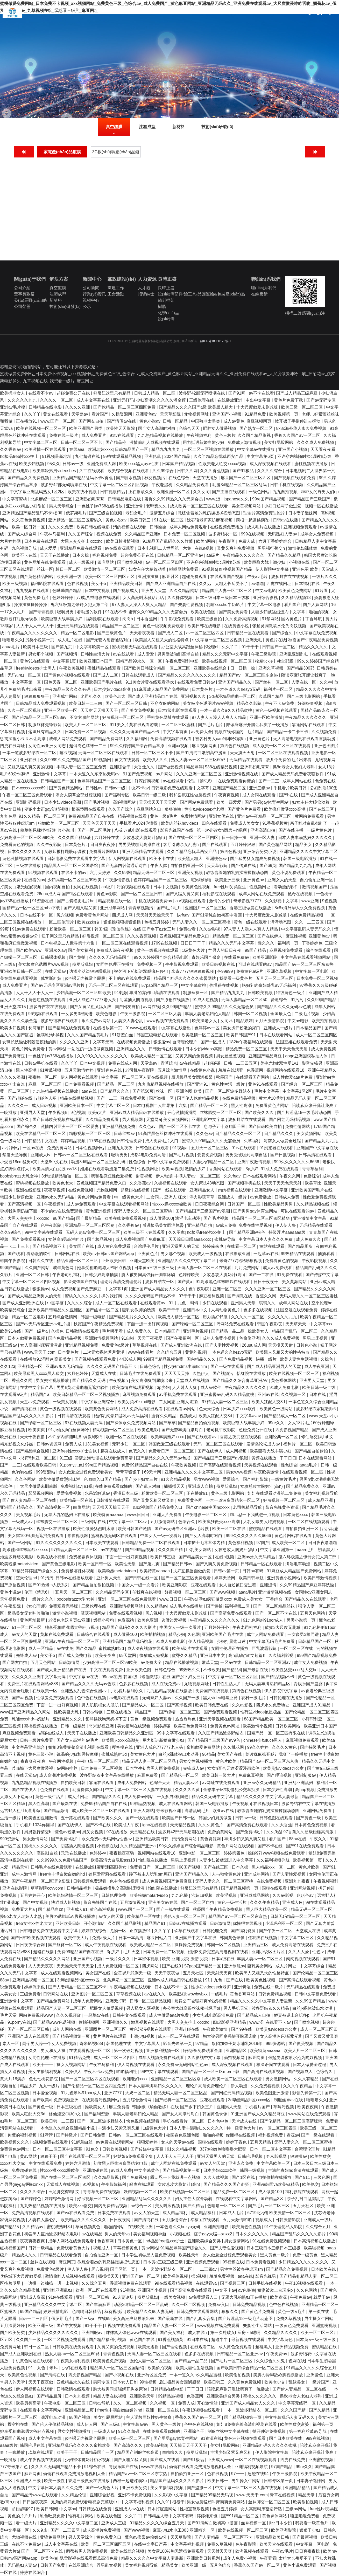 The image size is (339, 2576). Describe the element at coordinates (112, 1296) in the screenshot. I see `操的我好爽` at that location.